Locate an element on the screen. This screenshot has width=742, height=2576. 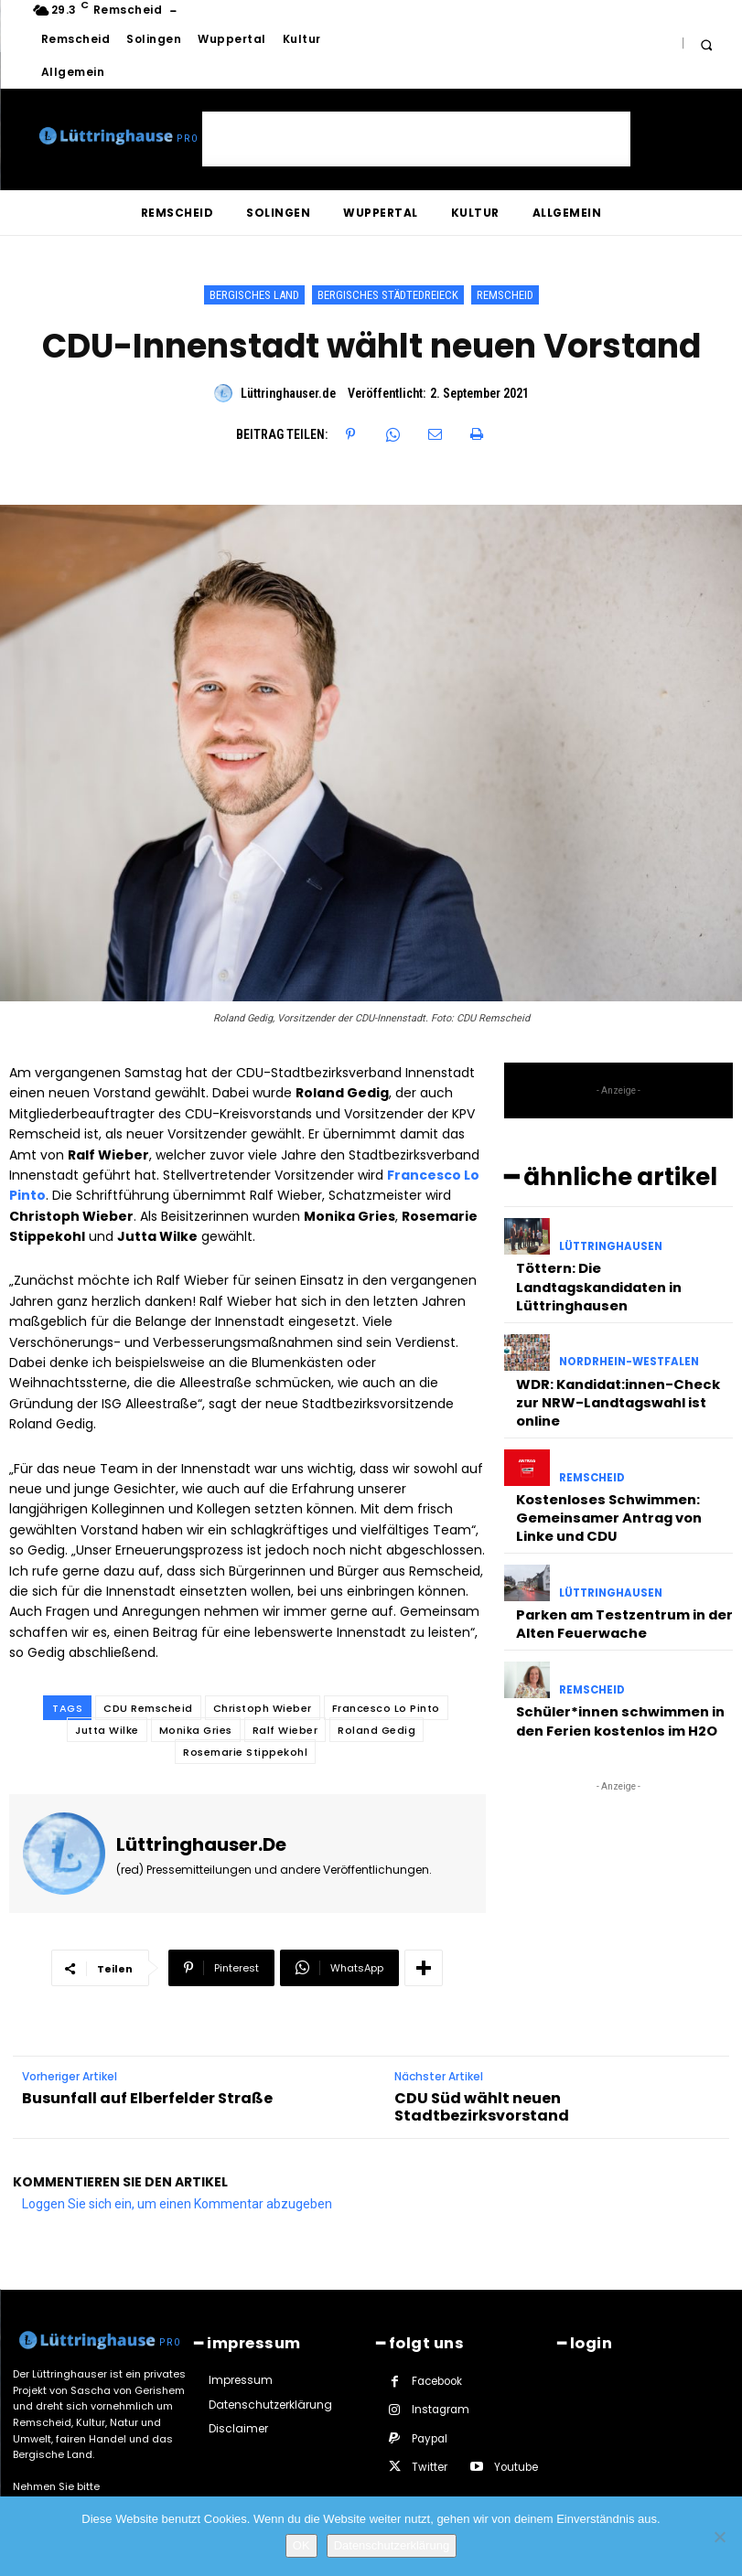
Nordrhein-Westfalen is located at coordinates (625, 1350).